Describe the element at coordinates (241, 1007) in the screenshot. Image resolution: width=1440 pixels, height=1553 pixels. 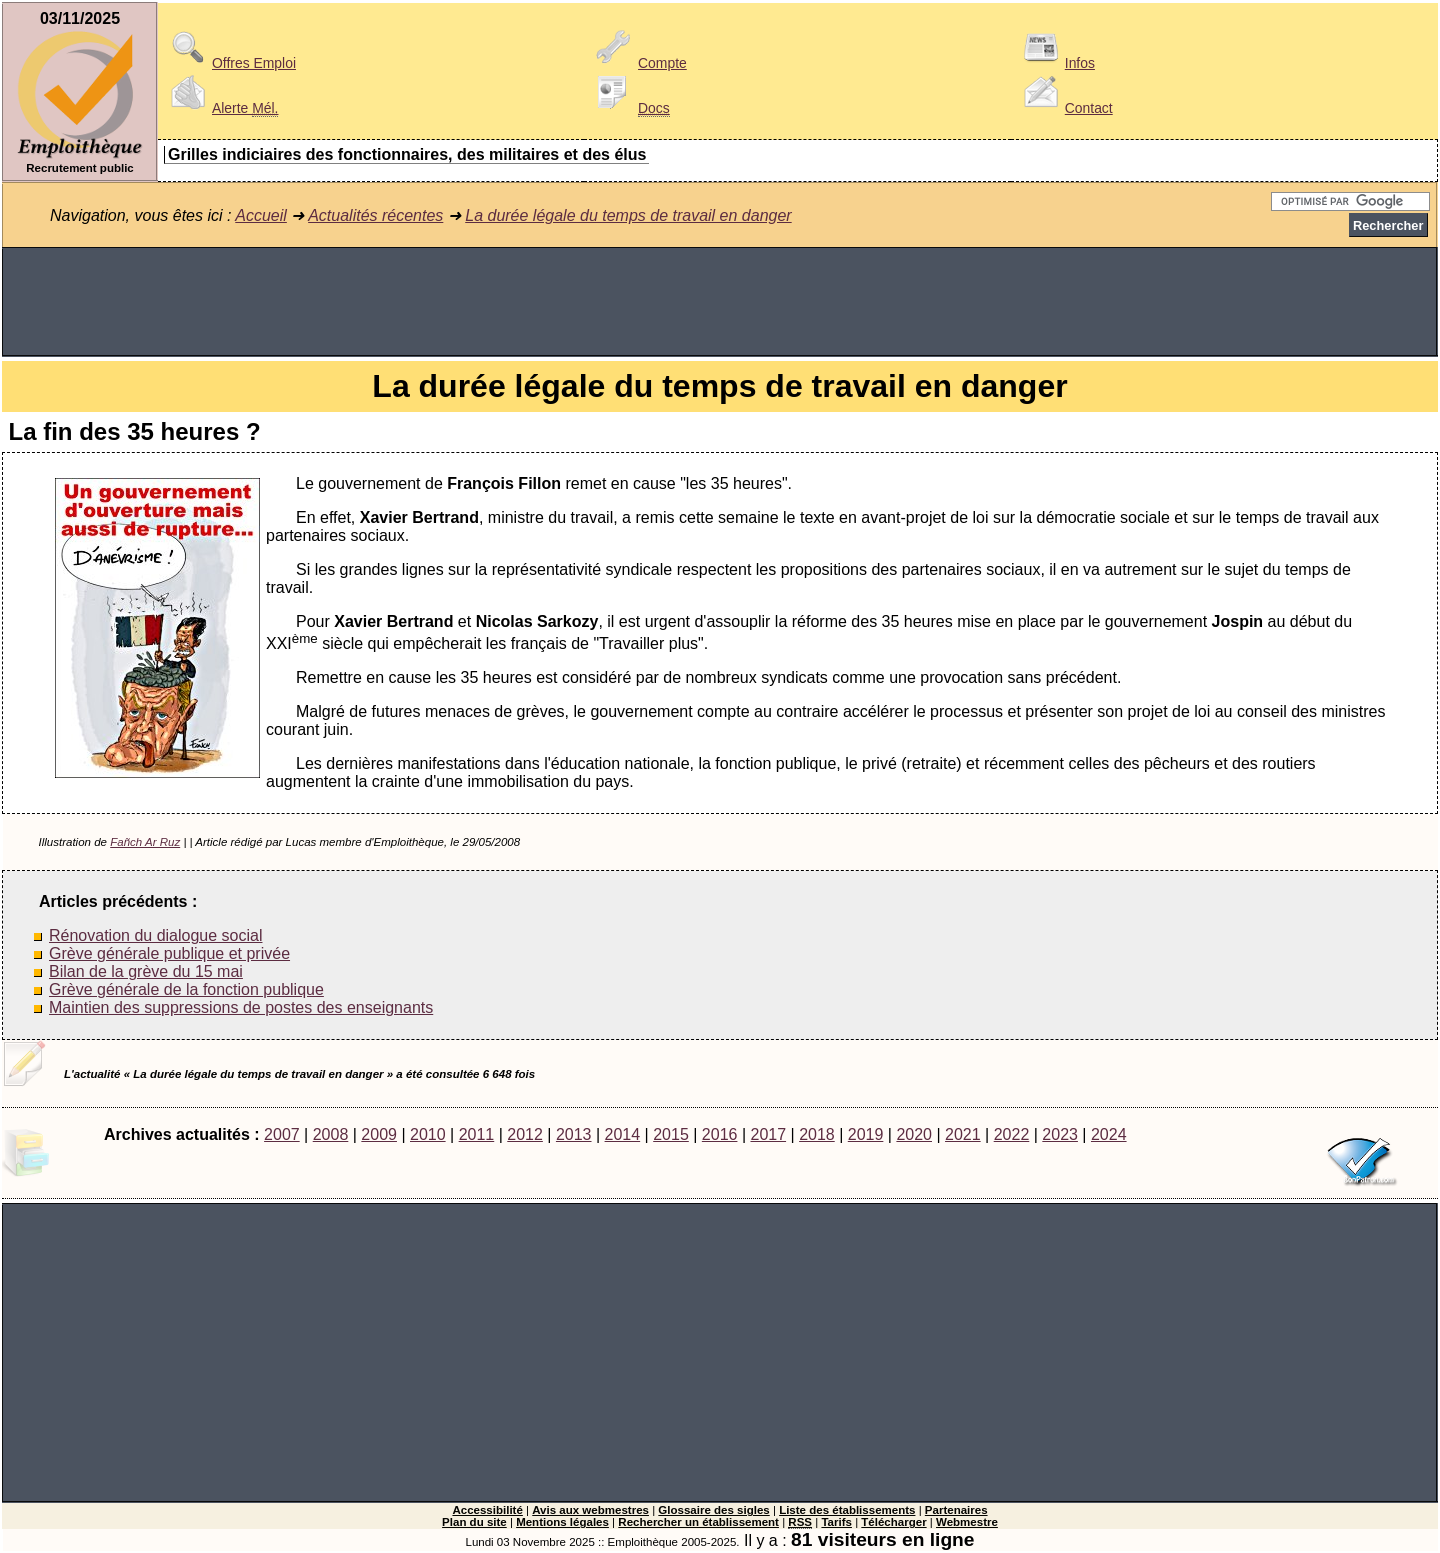
I see `Maintien des suppressions de postes des enseignants` at that location.